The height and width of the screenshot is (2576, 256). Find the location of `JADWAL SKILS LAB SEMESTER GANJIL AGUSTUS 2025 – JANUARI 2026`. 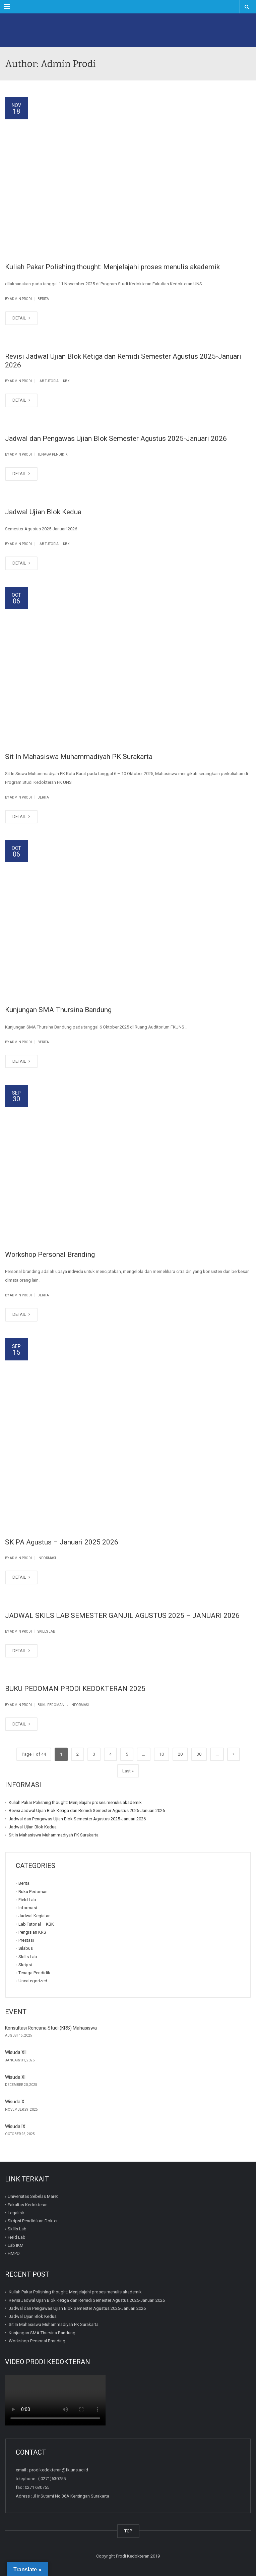

JADWAL SKILS LAB SEMESTER GANJIL AGUSTUS 2025 – JANUARI 2026 is located at coordinates (122, 1616).